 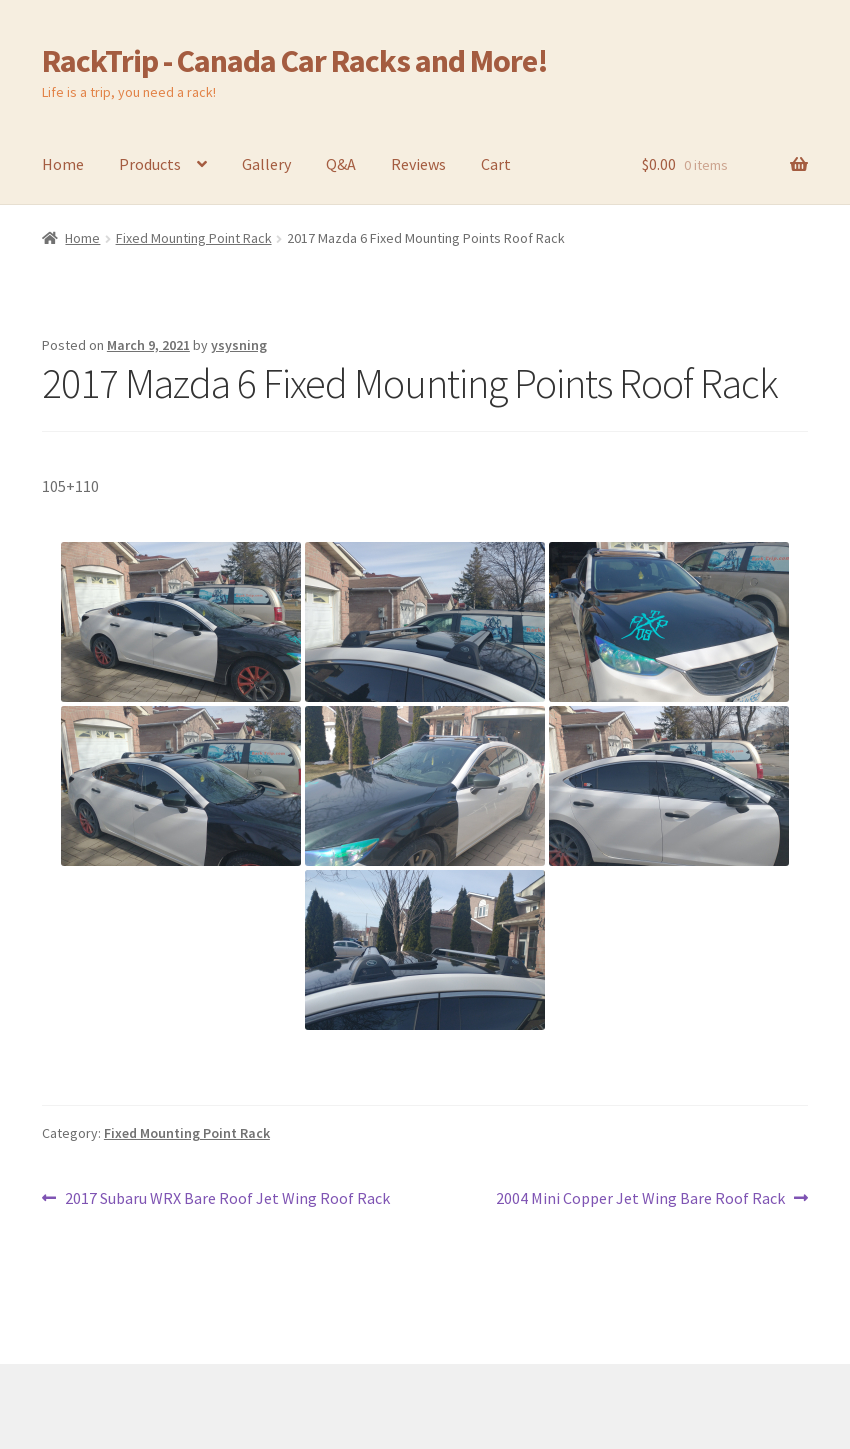 What do you see at coordinates (496, 164) in the screenshot?
I see `Cart` at bounding box center [496, 164].